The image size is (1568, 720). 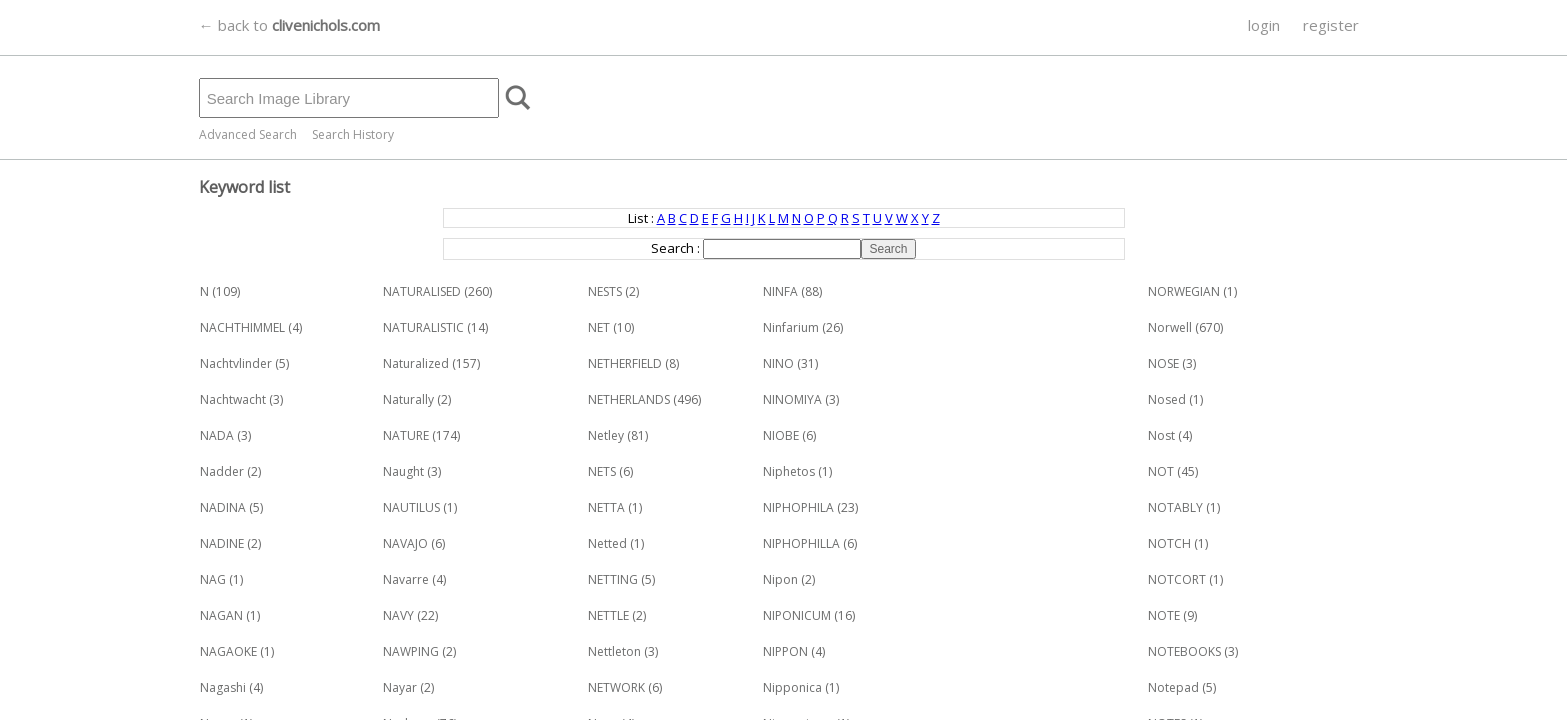 What do you see at coordinates (222, 471) in the screenshot?
I see `Nadder` at bounding box center [222, 471].